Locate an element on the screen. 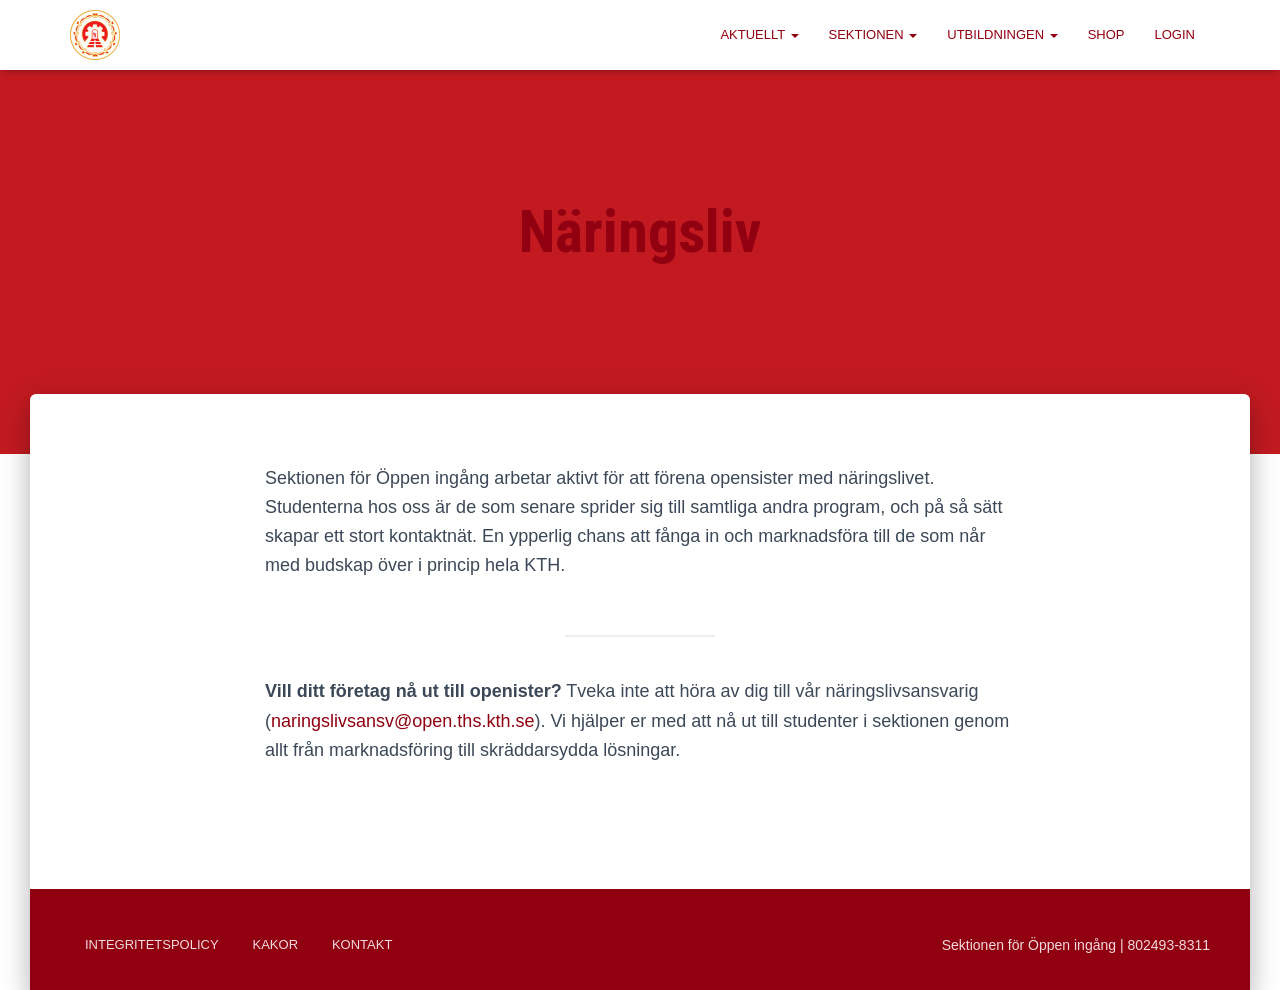  Kontakt is located at coordinates (362, 944).